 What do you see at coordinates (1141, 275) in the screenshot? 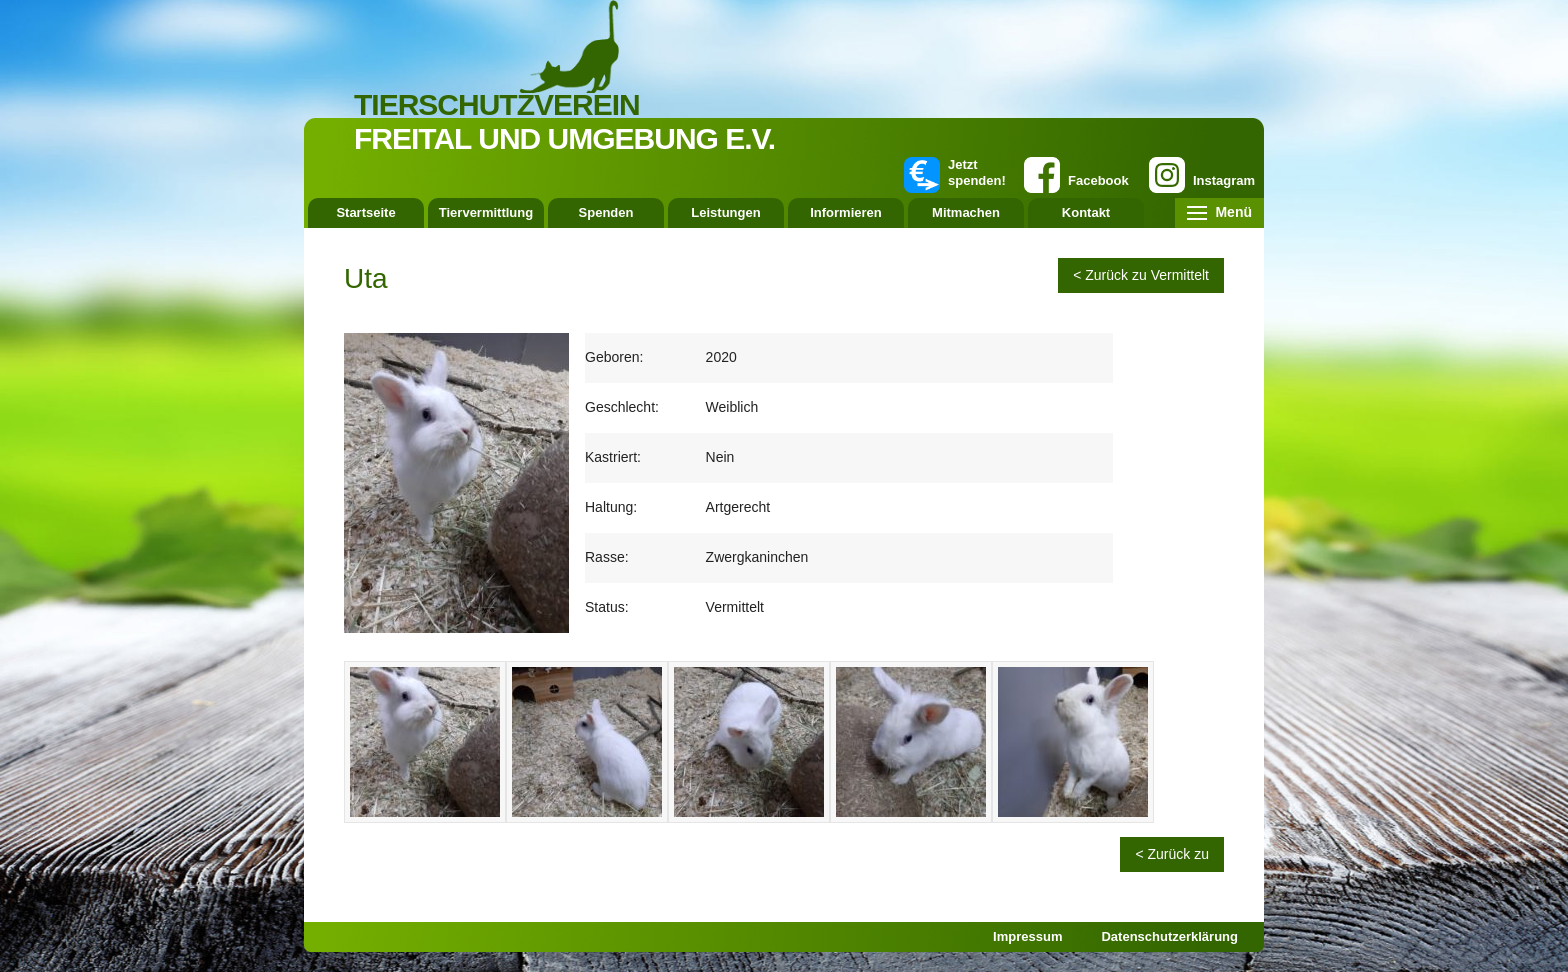
I see `< Zurück zu Vermittelt` at bounding box center [1141, 275].